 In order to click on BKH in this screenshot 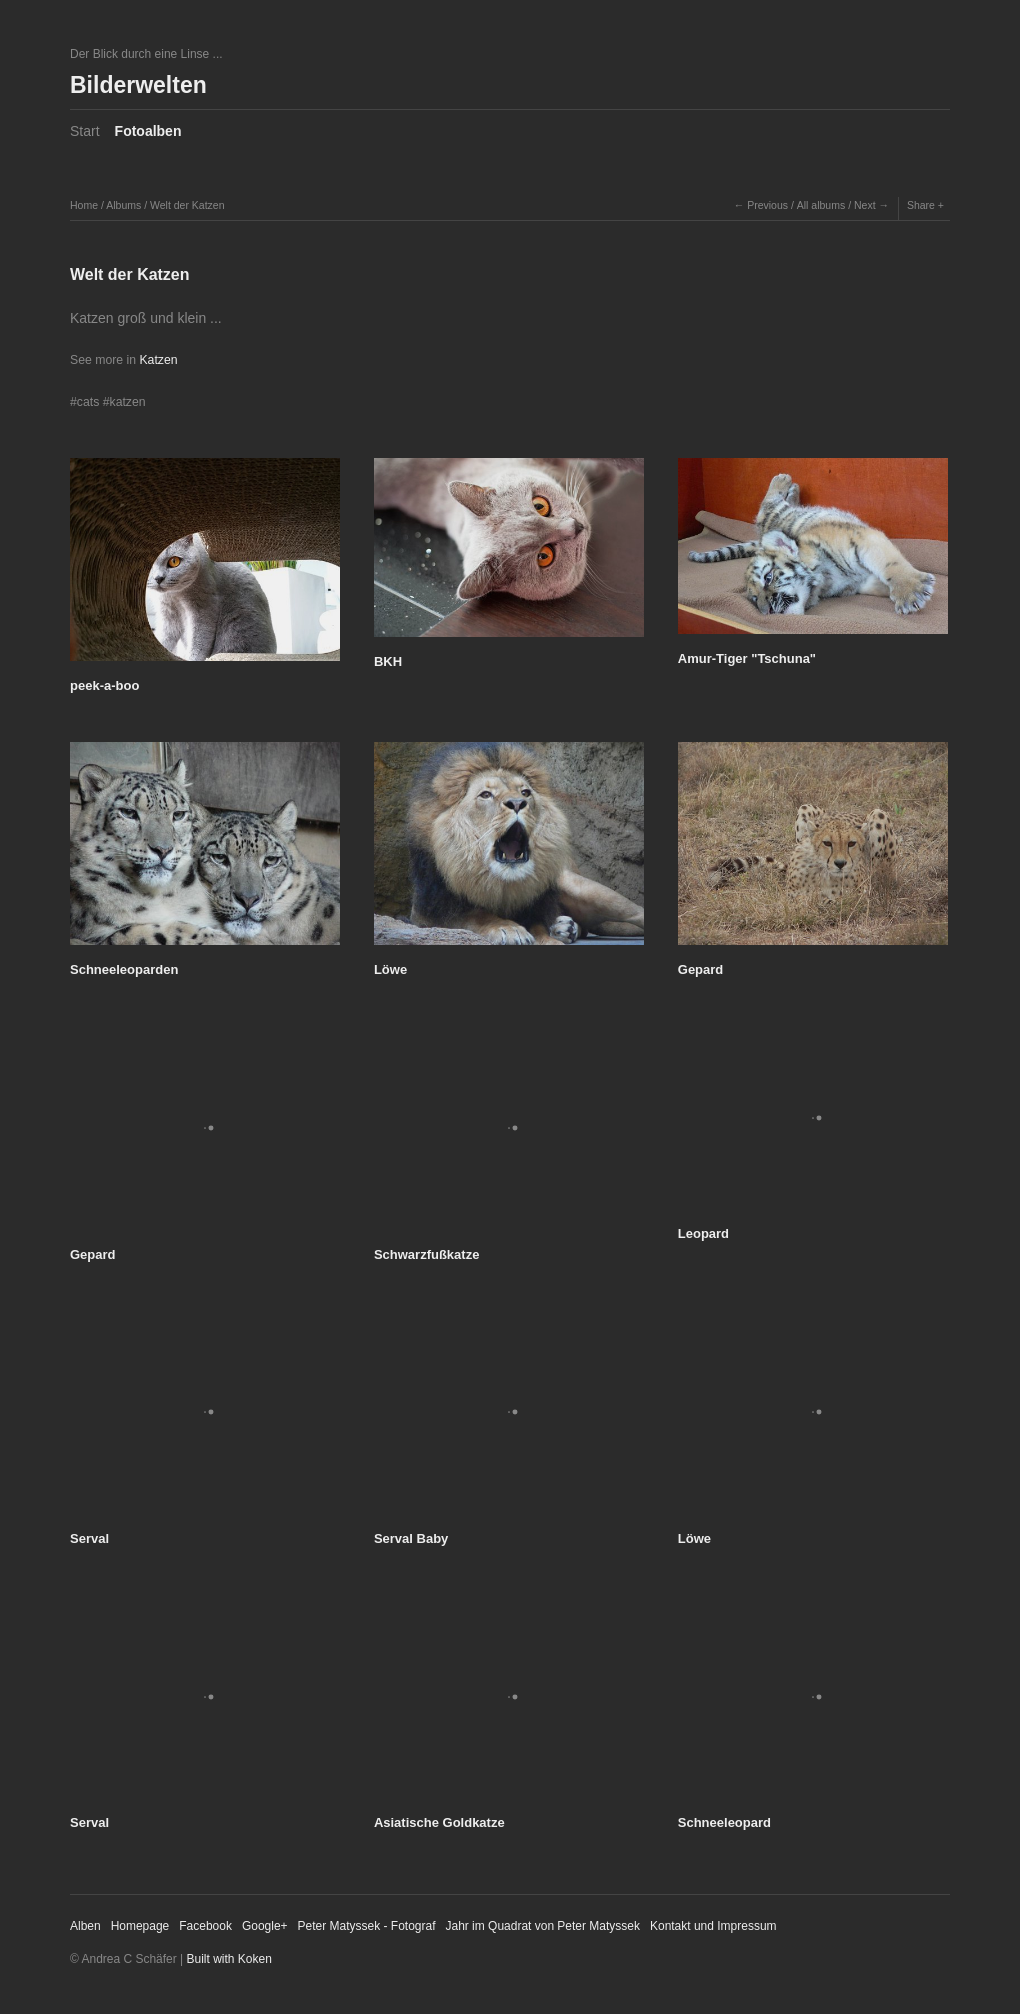, I will do `click(388, 661)`.